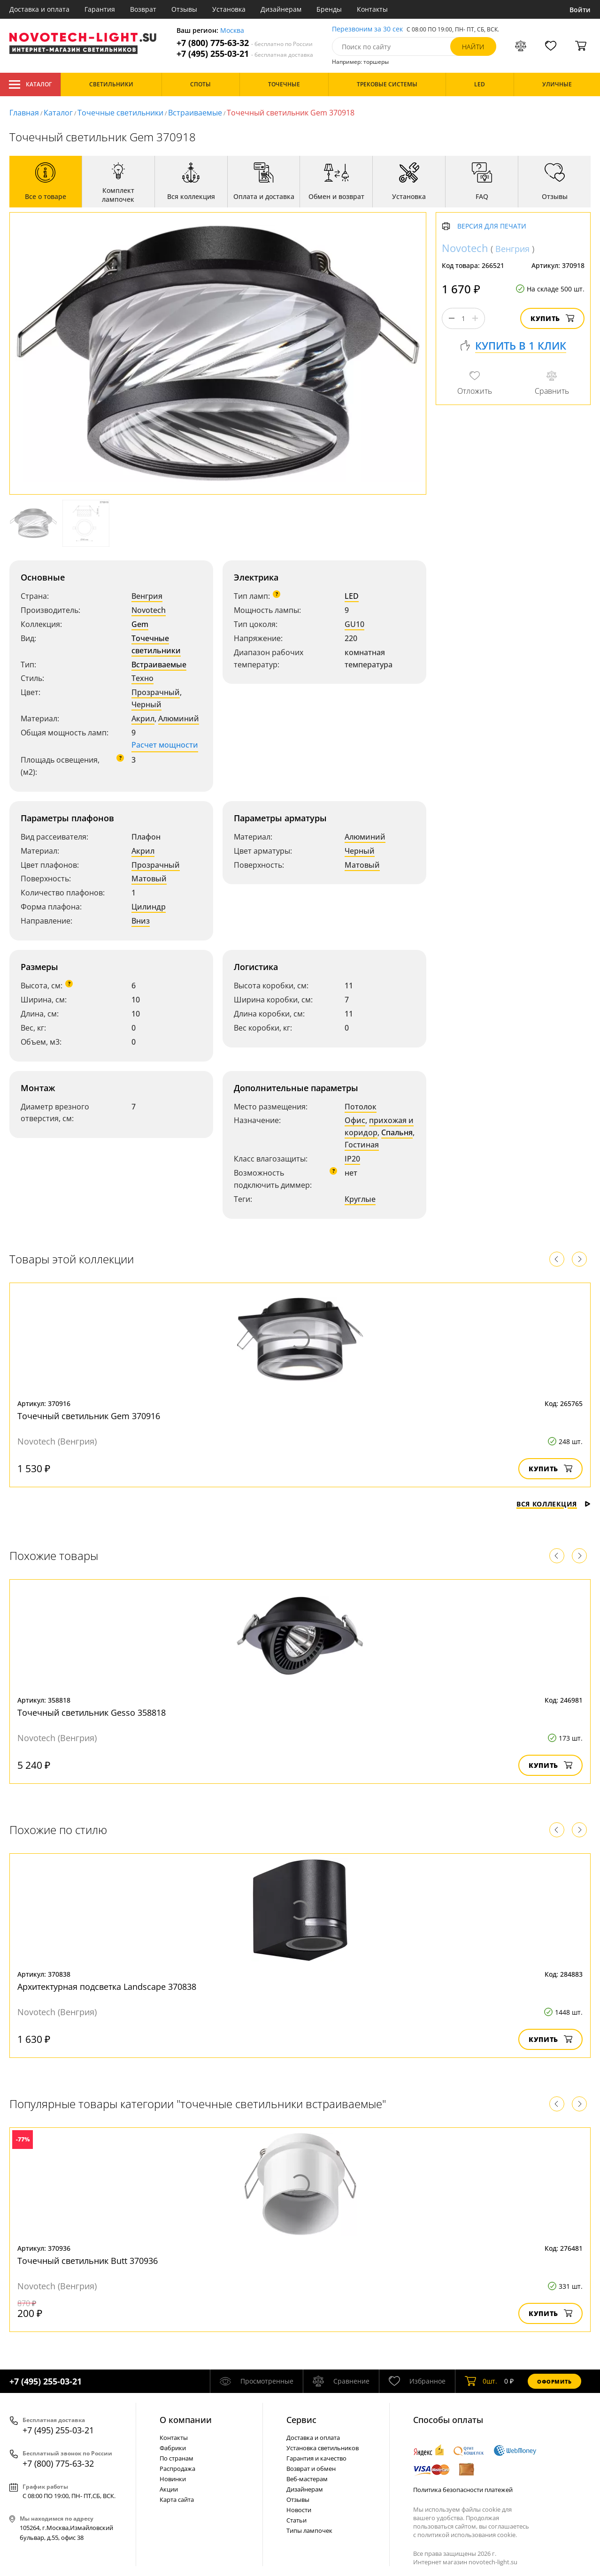 This screenshot has width=600, height=2576. Describe the element at coordinates (142, 678) in the screenshot. I see `Техно` at that location.